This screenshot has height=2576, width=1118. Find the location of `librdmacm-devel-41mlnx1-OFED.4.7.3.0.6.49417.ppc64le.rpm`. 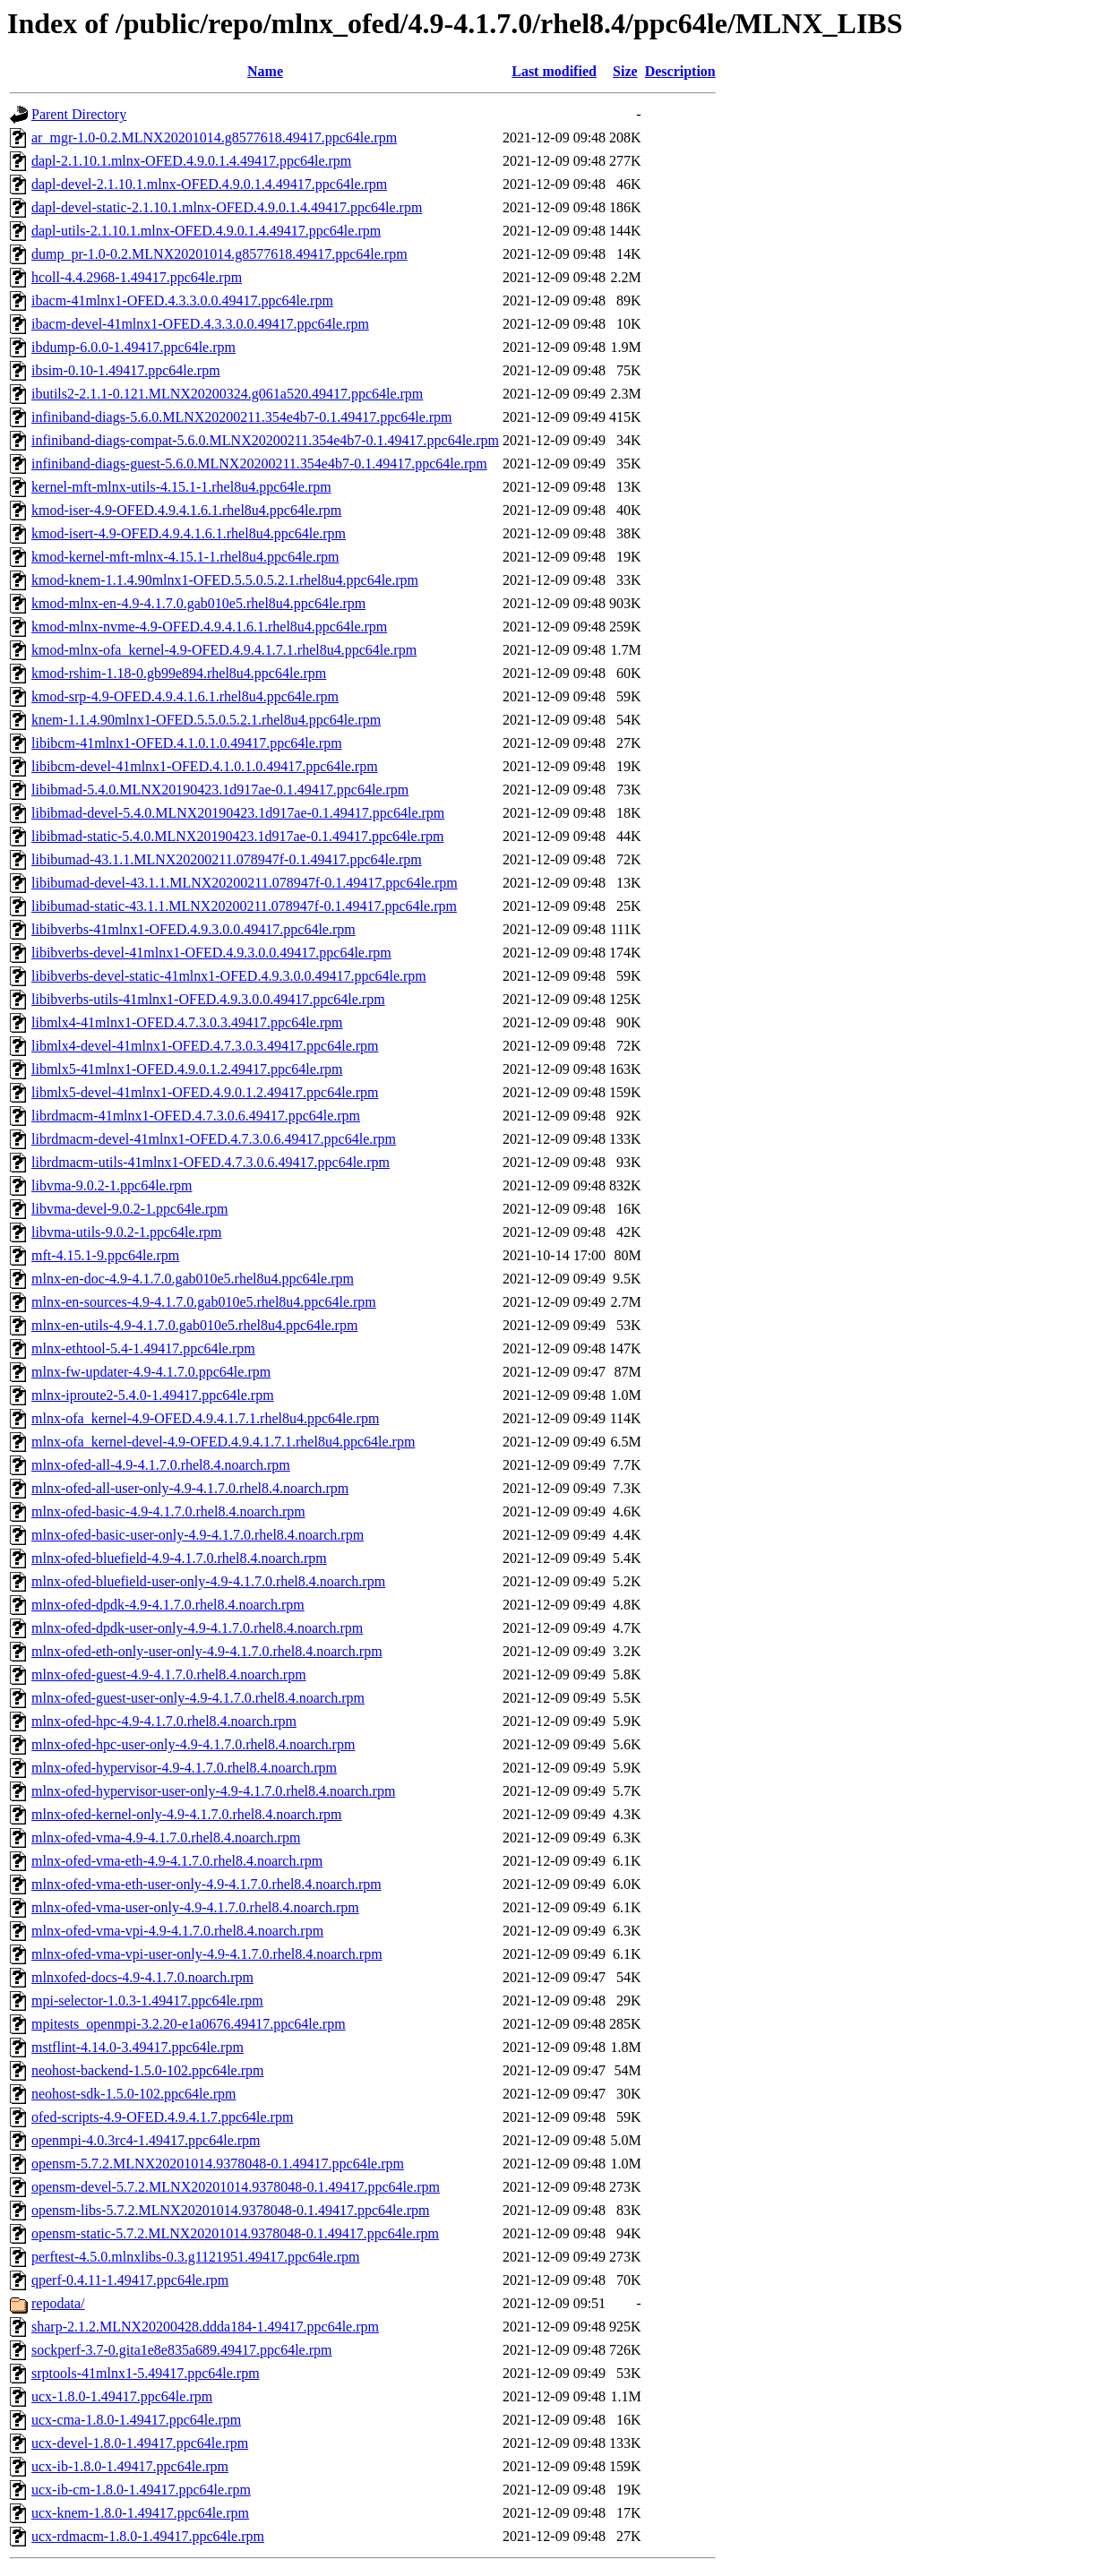

librdmacm-devel-41mlnx1-OFED.4.7.3.0.6.49417.ppc64le.rpm is located at coordinates (213, 1138).